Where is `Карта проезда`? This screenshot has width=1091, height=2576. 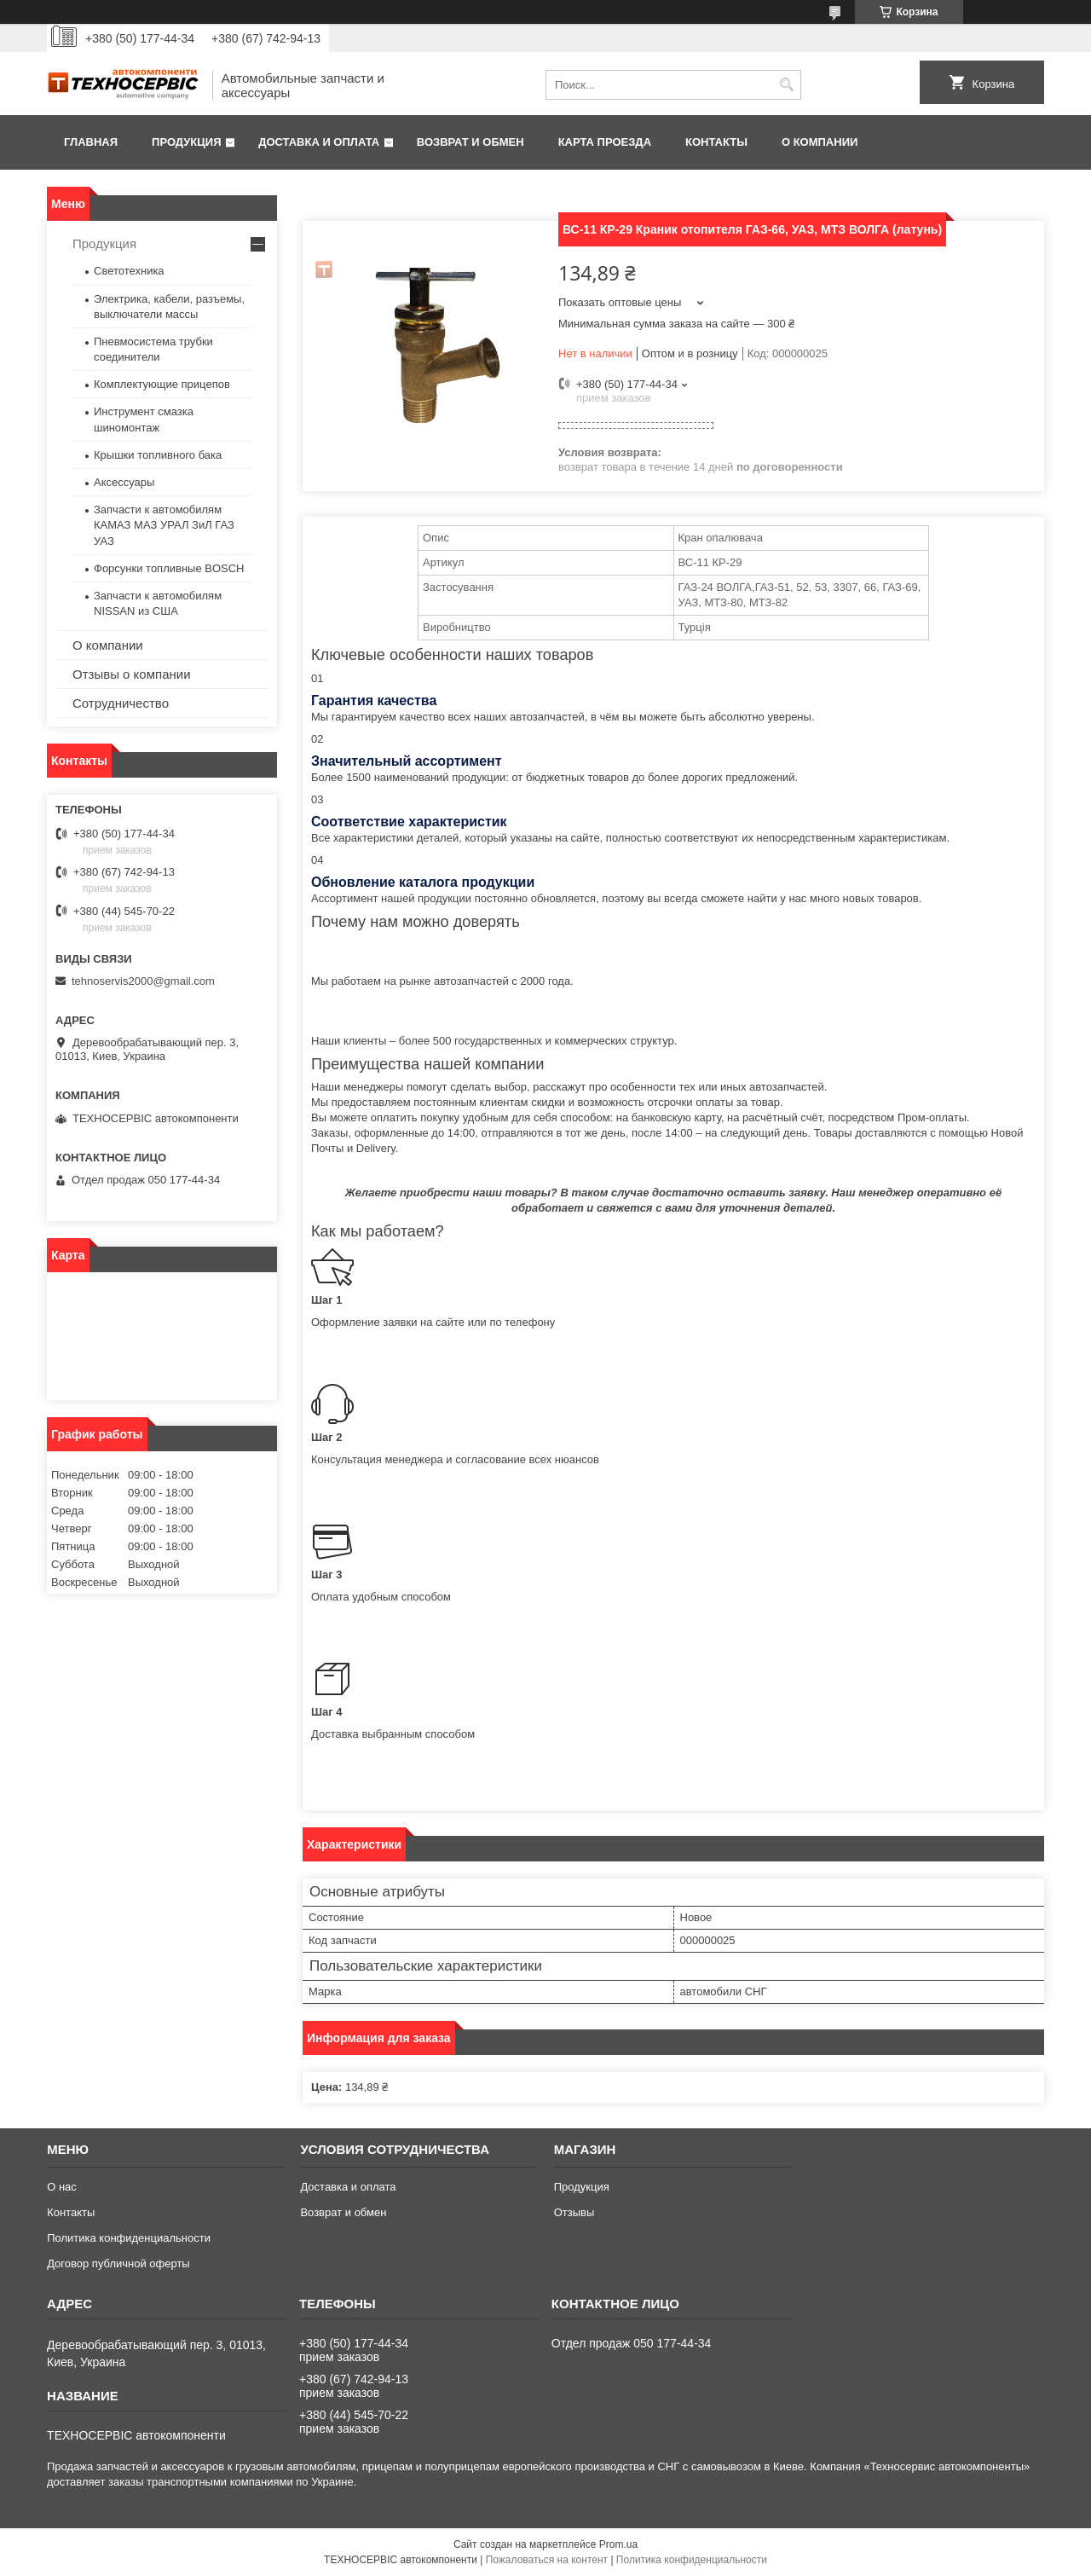 Карта проезда is located at coordinates (604, 142).